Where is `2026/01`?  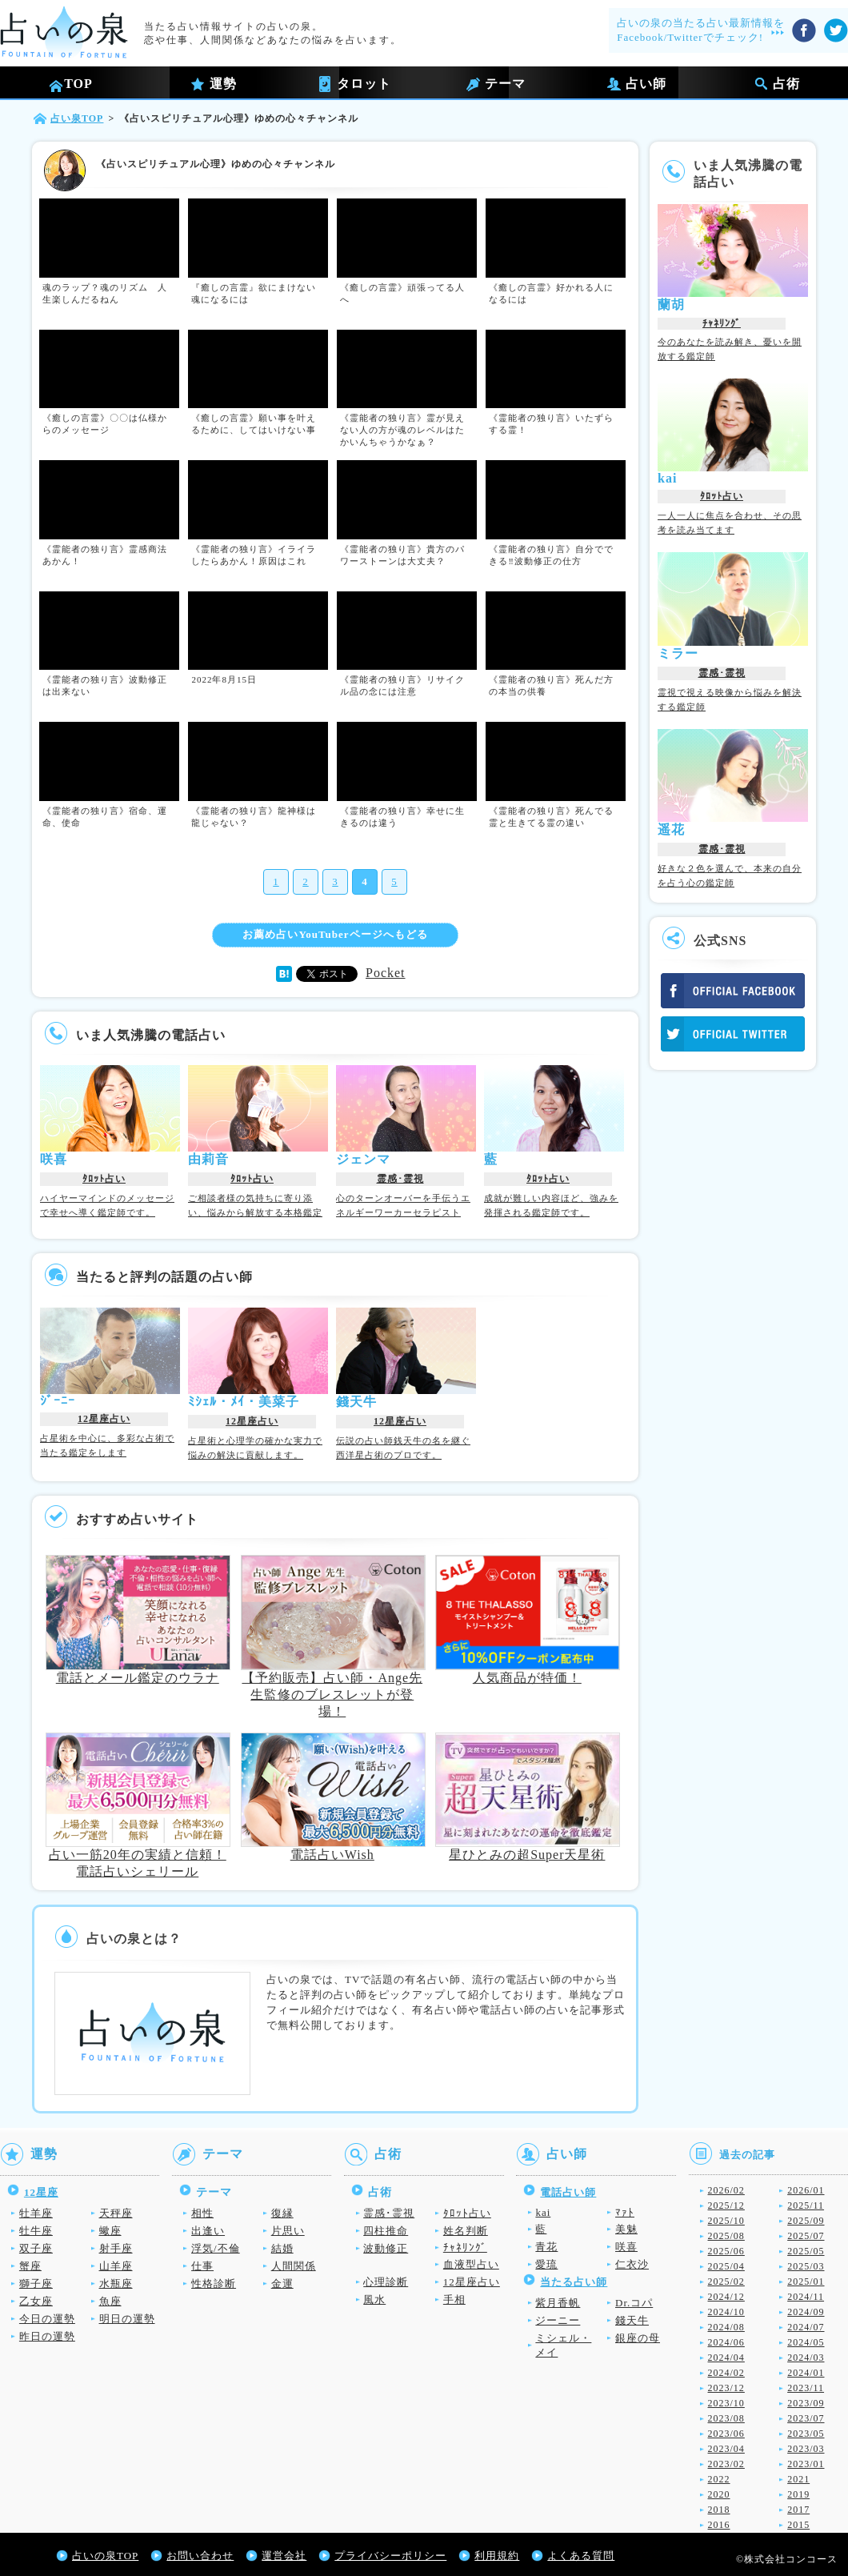
2026/01 is located at coordinates (805, 2190).